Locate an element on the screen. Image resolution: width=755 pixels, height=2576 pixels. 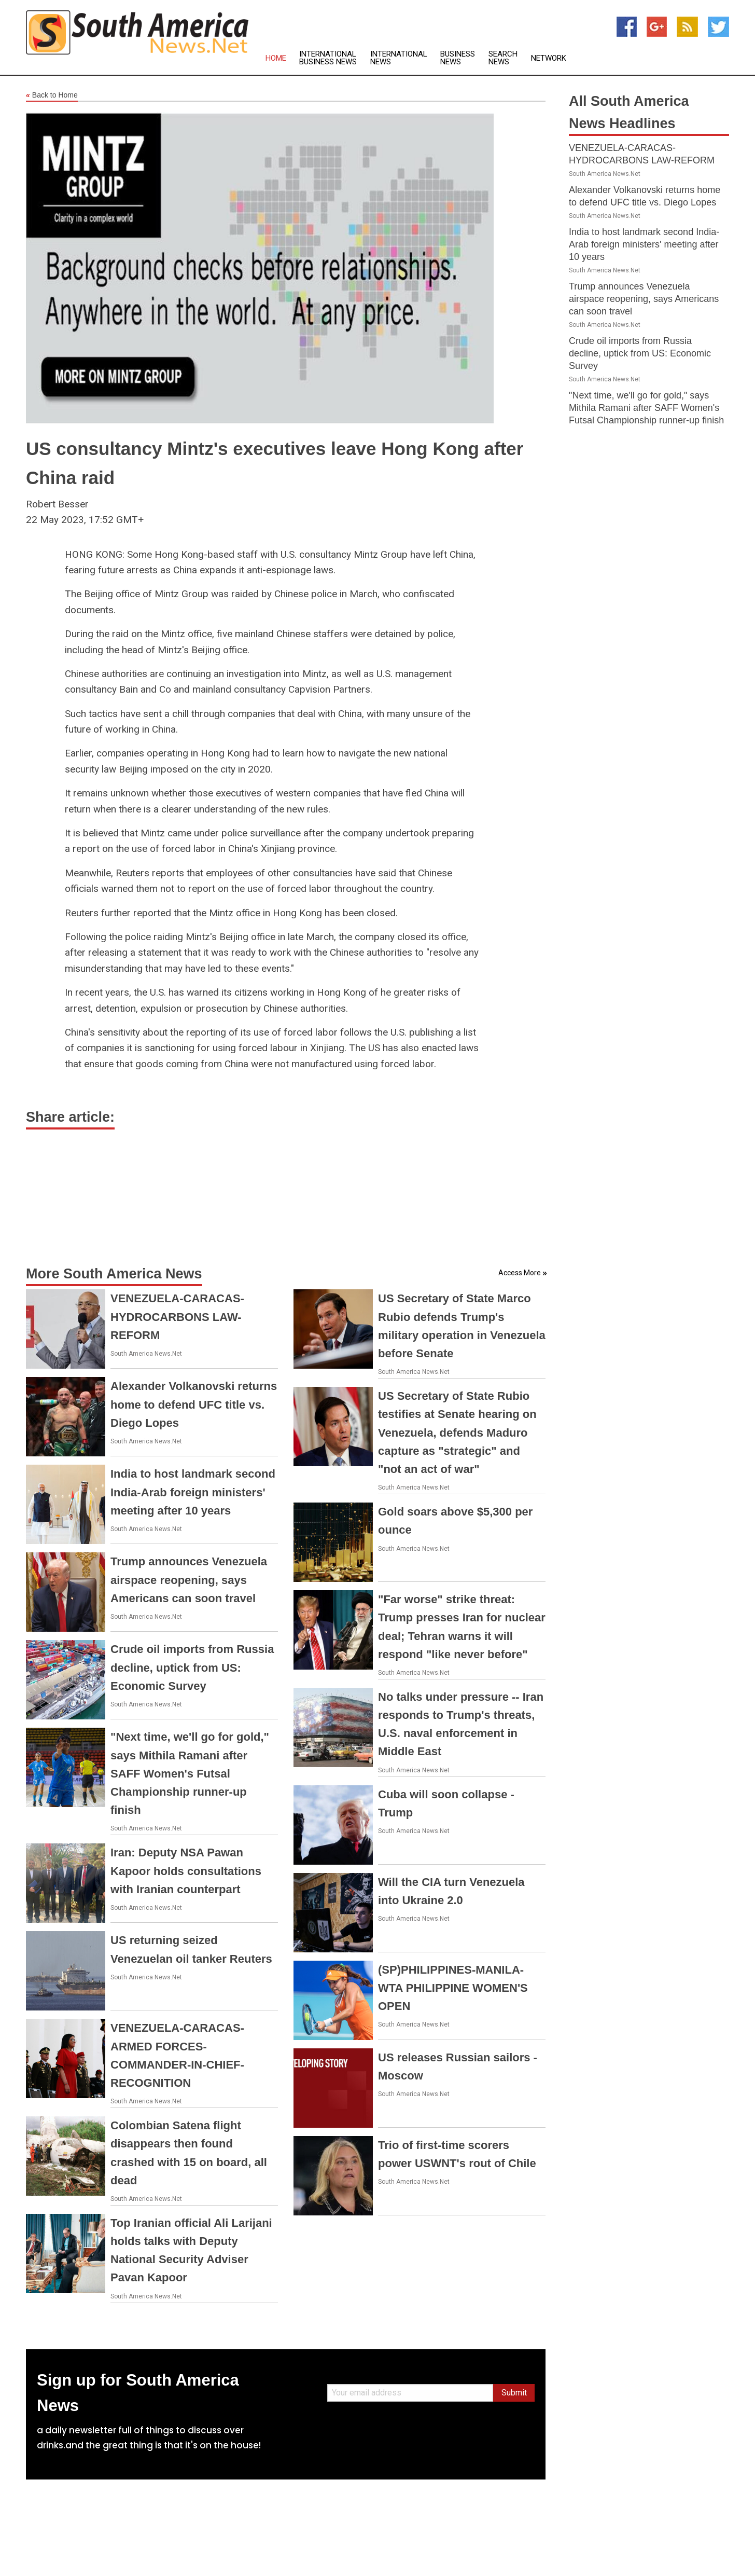
India to host landmark second India-Arab foreign ministers' meeting after 10 years is located at coordinates (192, 1492).